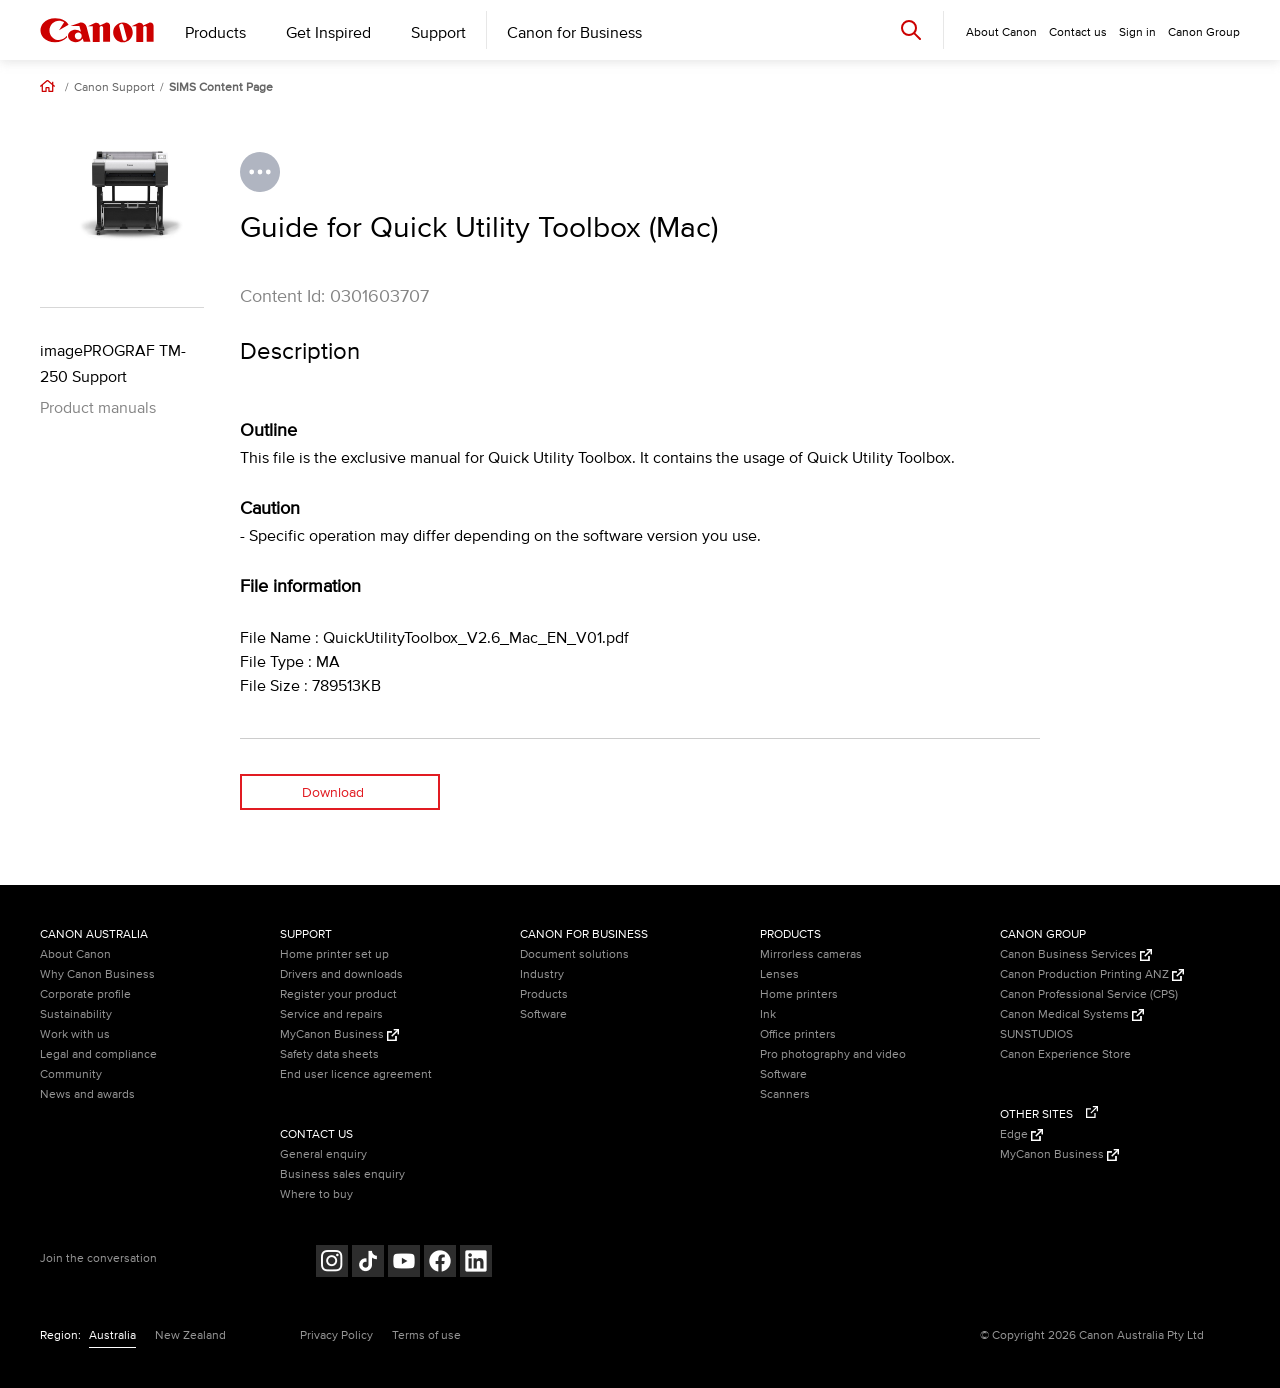 This screenshot has height=1388, width=1280. What do you see at coordinates (329, 1054) in the screenshot?
I see `Safety data sheets` at bounding box center [329, 1054].